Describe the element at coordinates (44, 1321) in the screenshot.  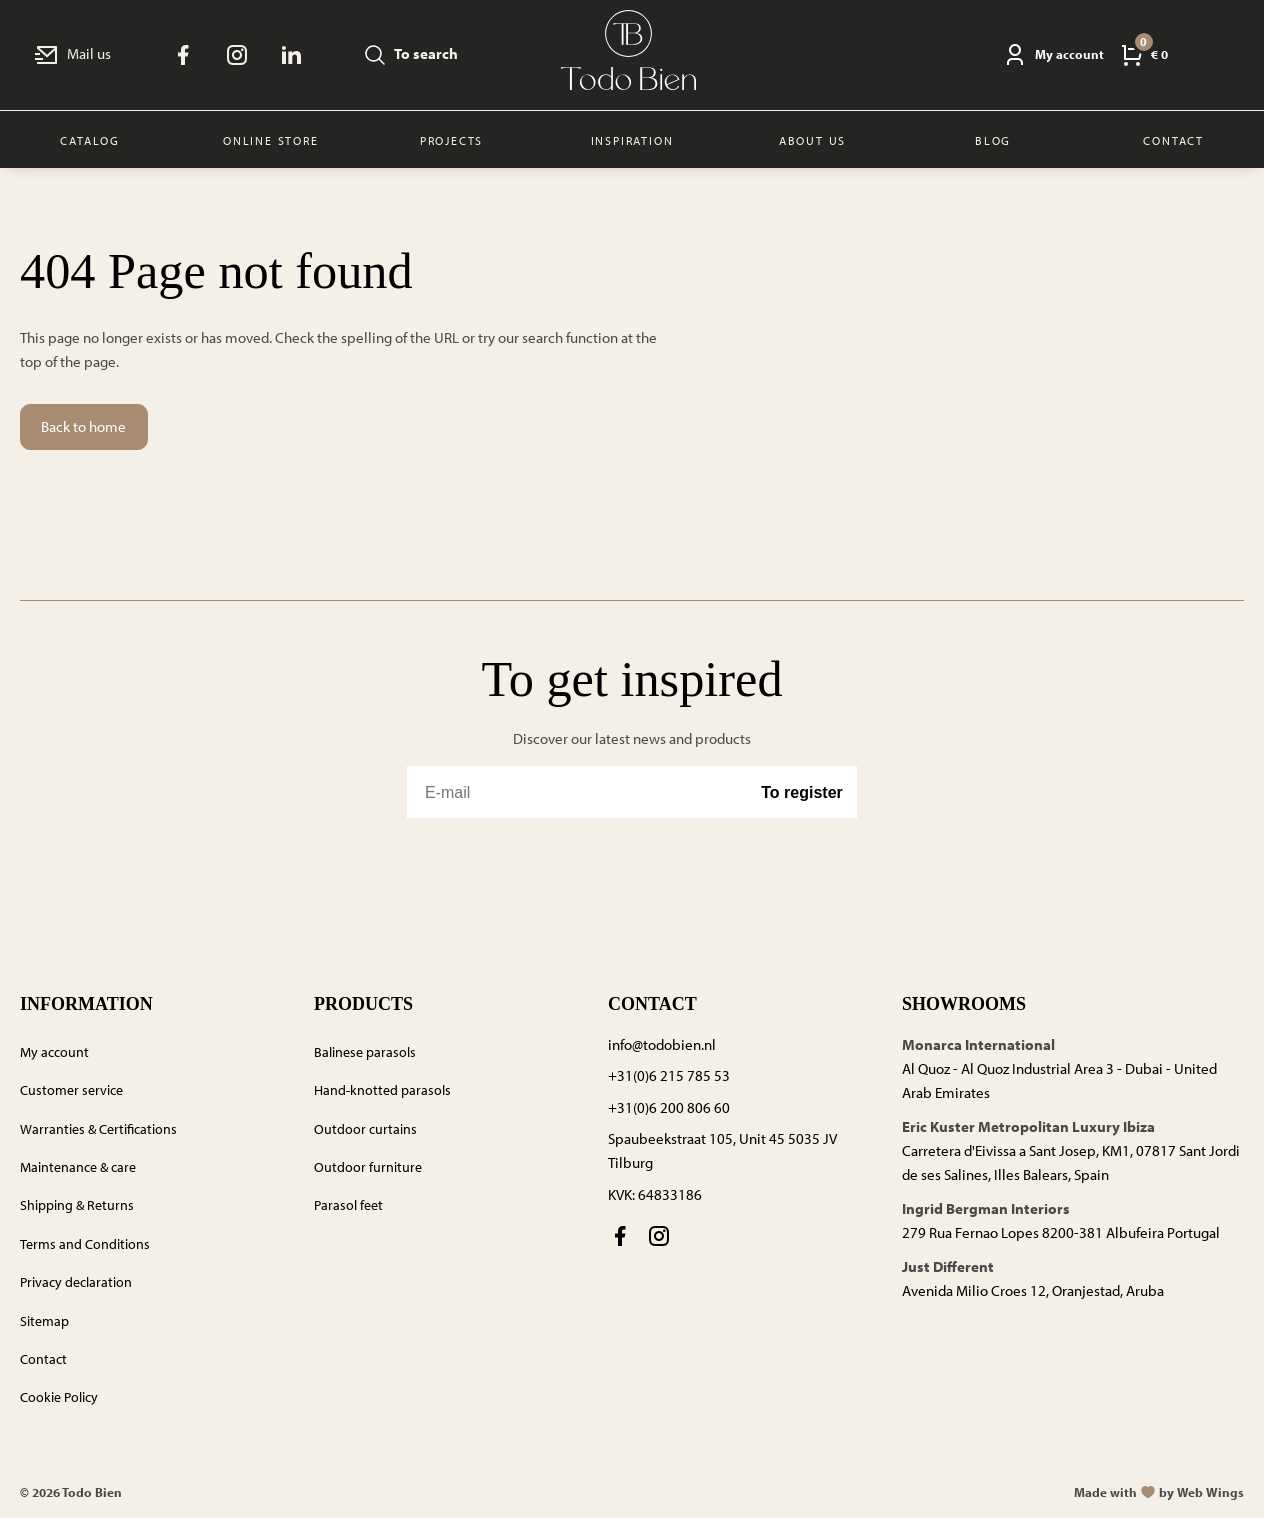
I see `Sitemap` at that location.